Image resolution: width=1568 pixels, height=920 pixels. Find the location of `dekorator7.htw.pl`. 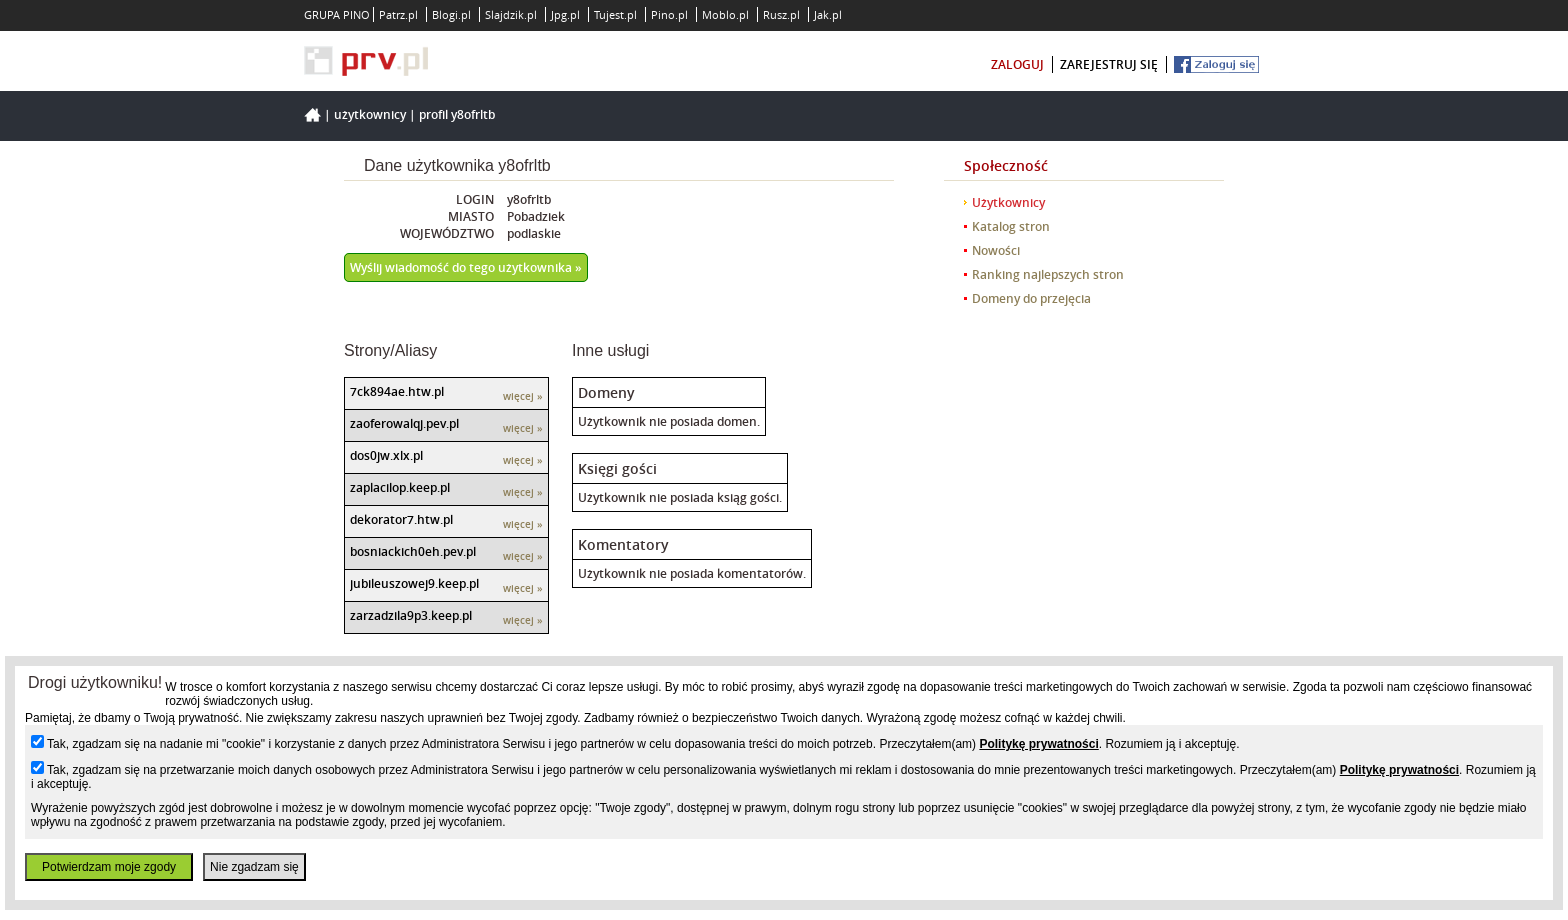

dekorator7.htw.pl is located at coordinates (401, 519).